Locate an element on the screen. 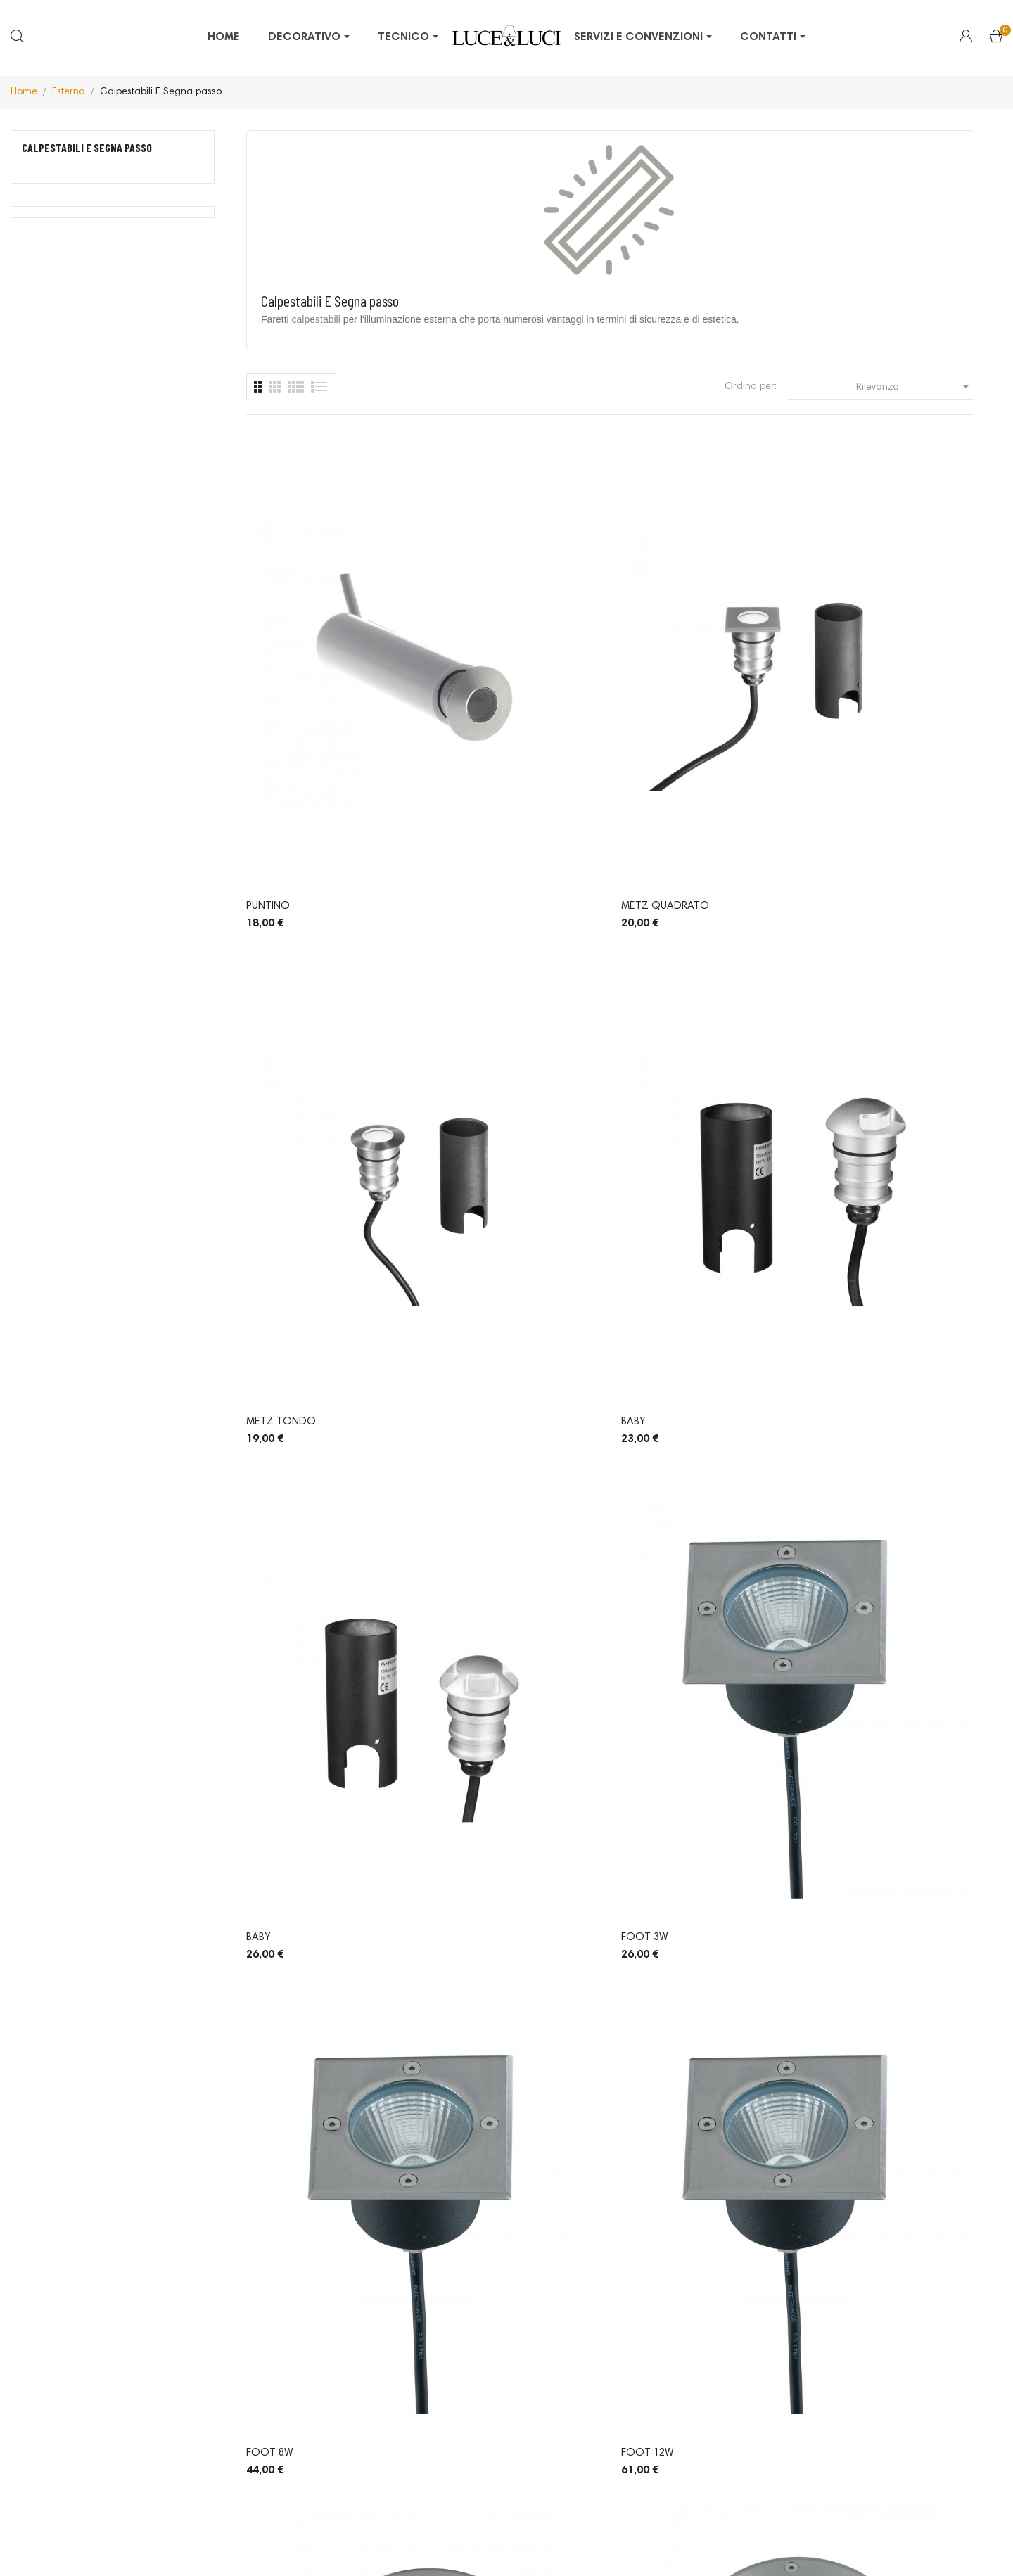 The width and height of the screenshot is (1013, 2576). Hummy singola emissione is located at coordinates (502, 2072).